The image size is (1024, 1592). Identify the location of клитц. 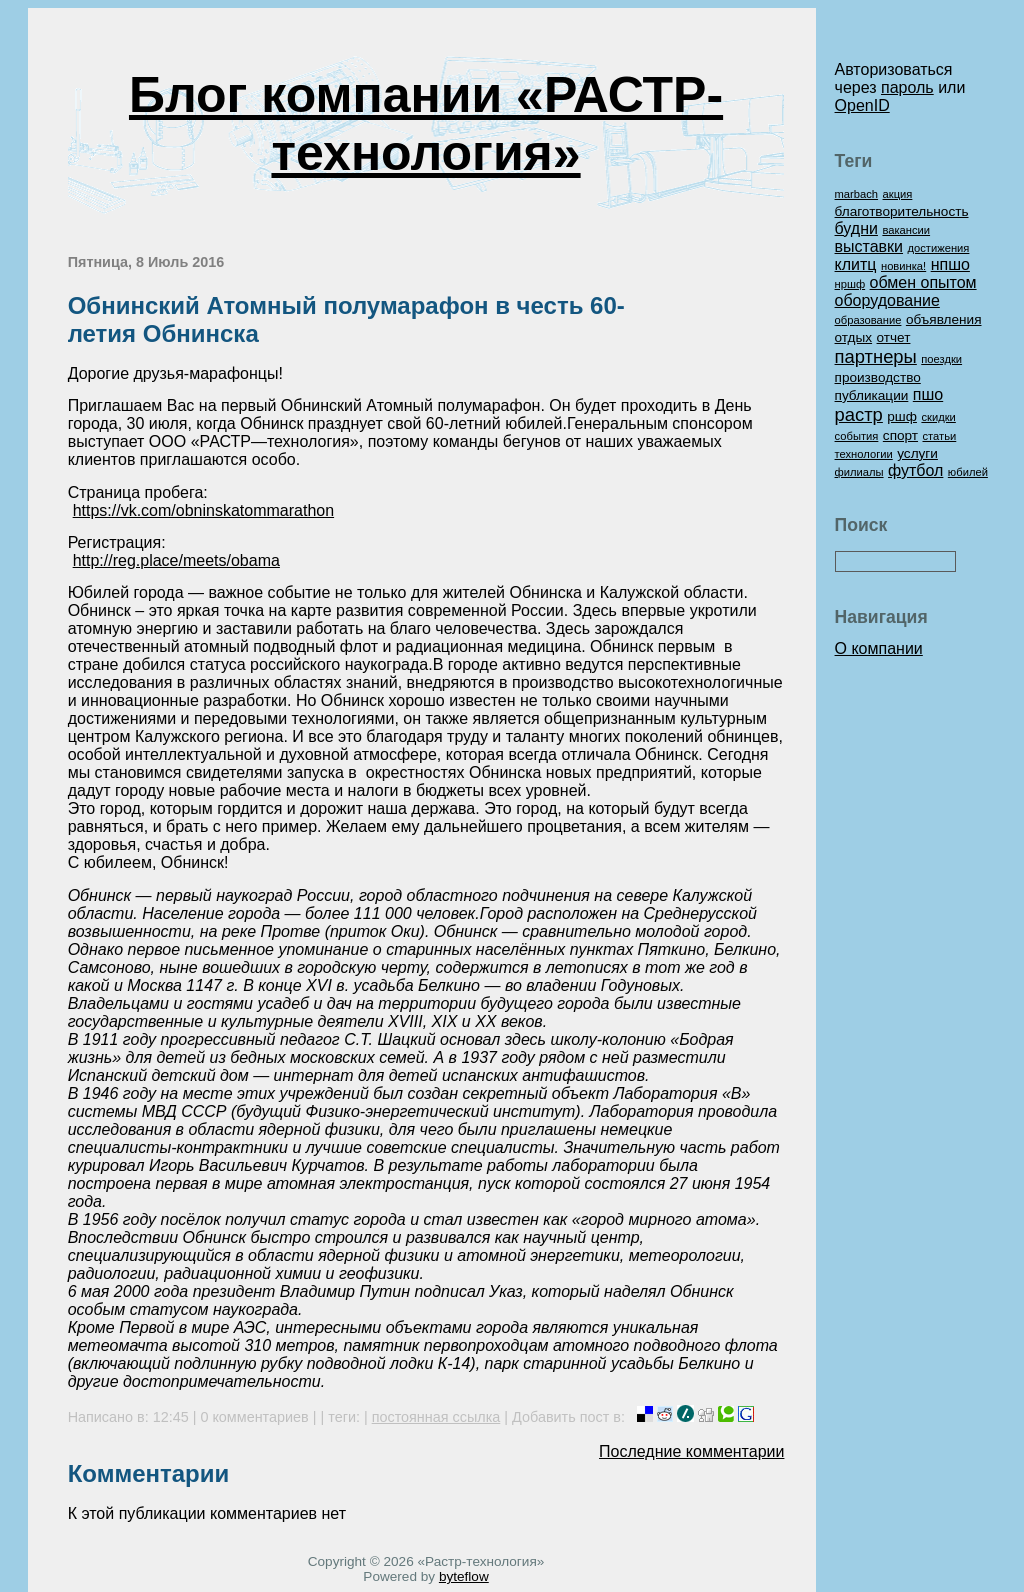
(856, 264).